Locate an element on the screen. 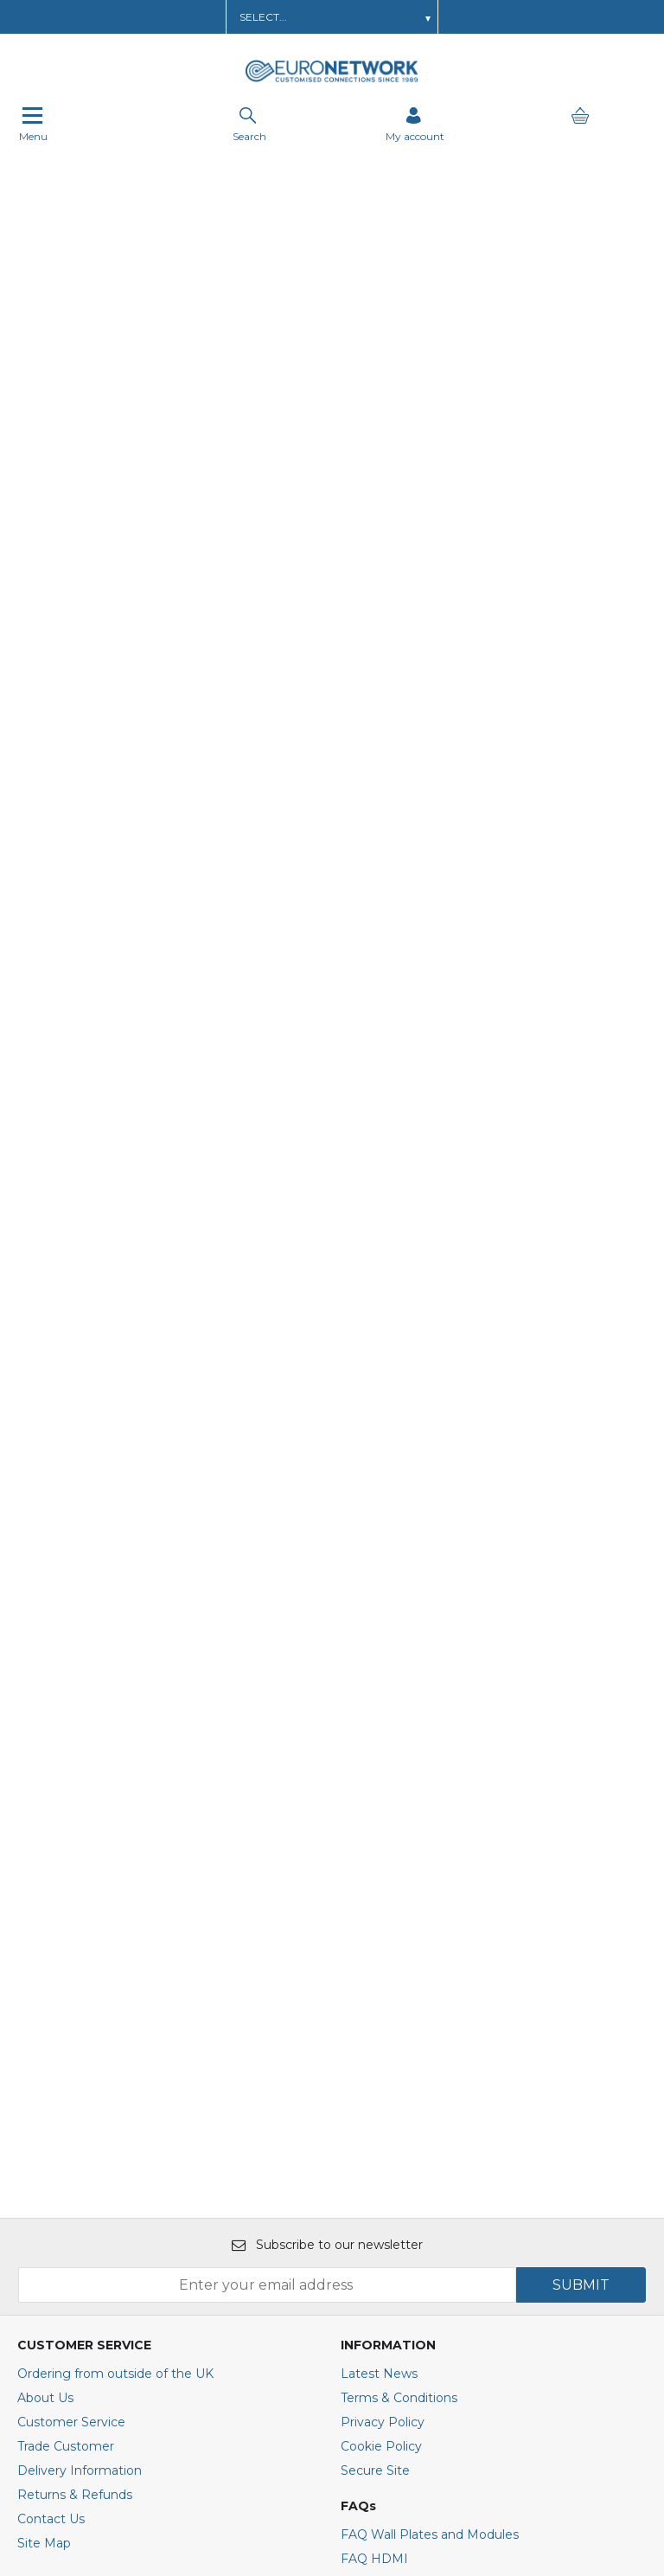 The height and width of the screenshot is (2576, 664). Get In Touch is located at coordinates (415, 16).